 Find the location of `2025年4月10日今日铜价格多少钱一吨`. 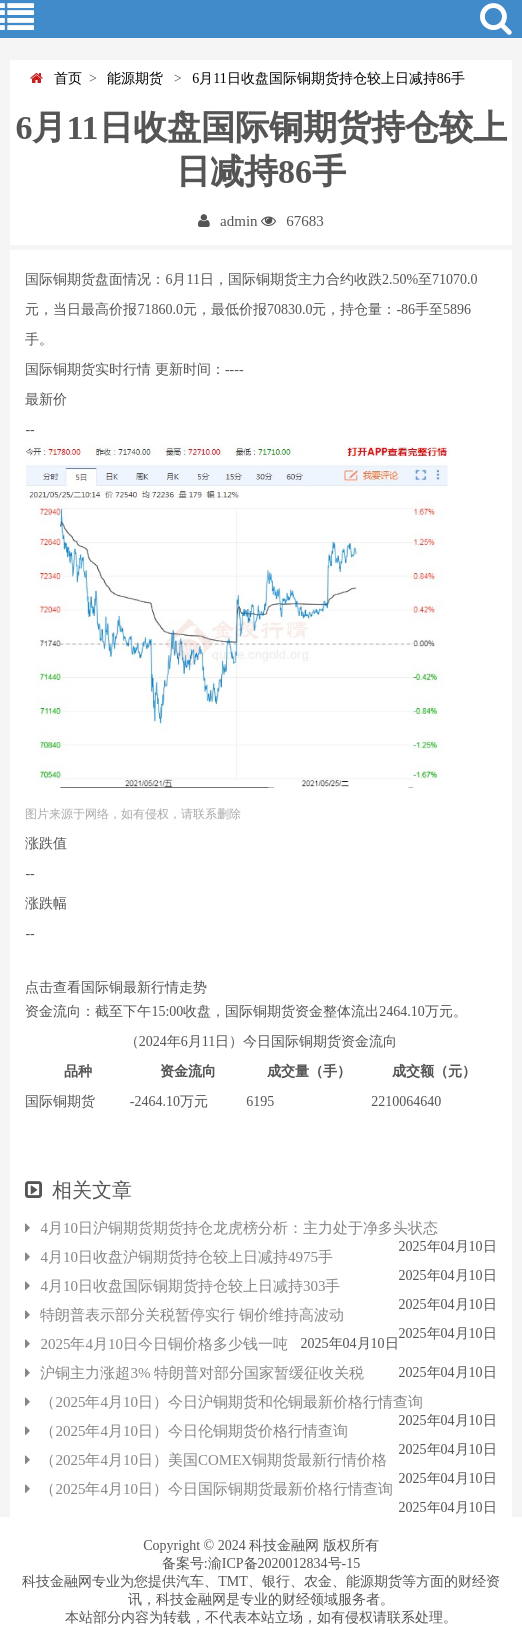

2025年4月10日今日铜价格多少钱一吨 is located at coordinates (156, 1344).